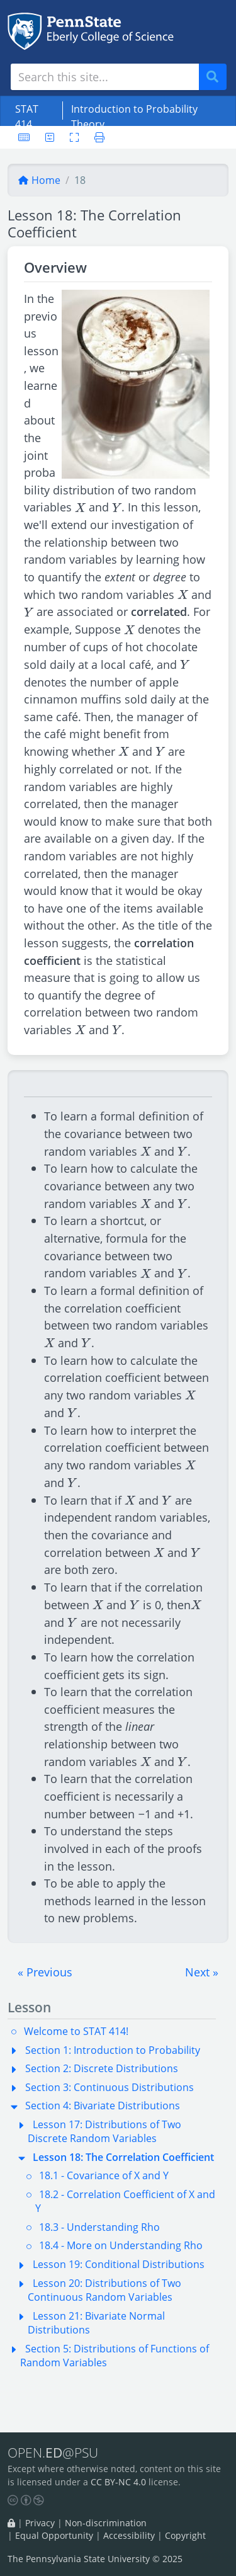  Describe the element at coordinates (99, 2227) in the screenshot. I see `18.3 - Understanding Rho` at that location.